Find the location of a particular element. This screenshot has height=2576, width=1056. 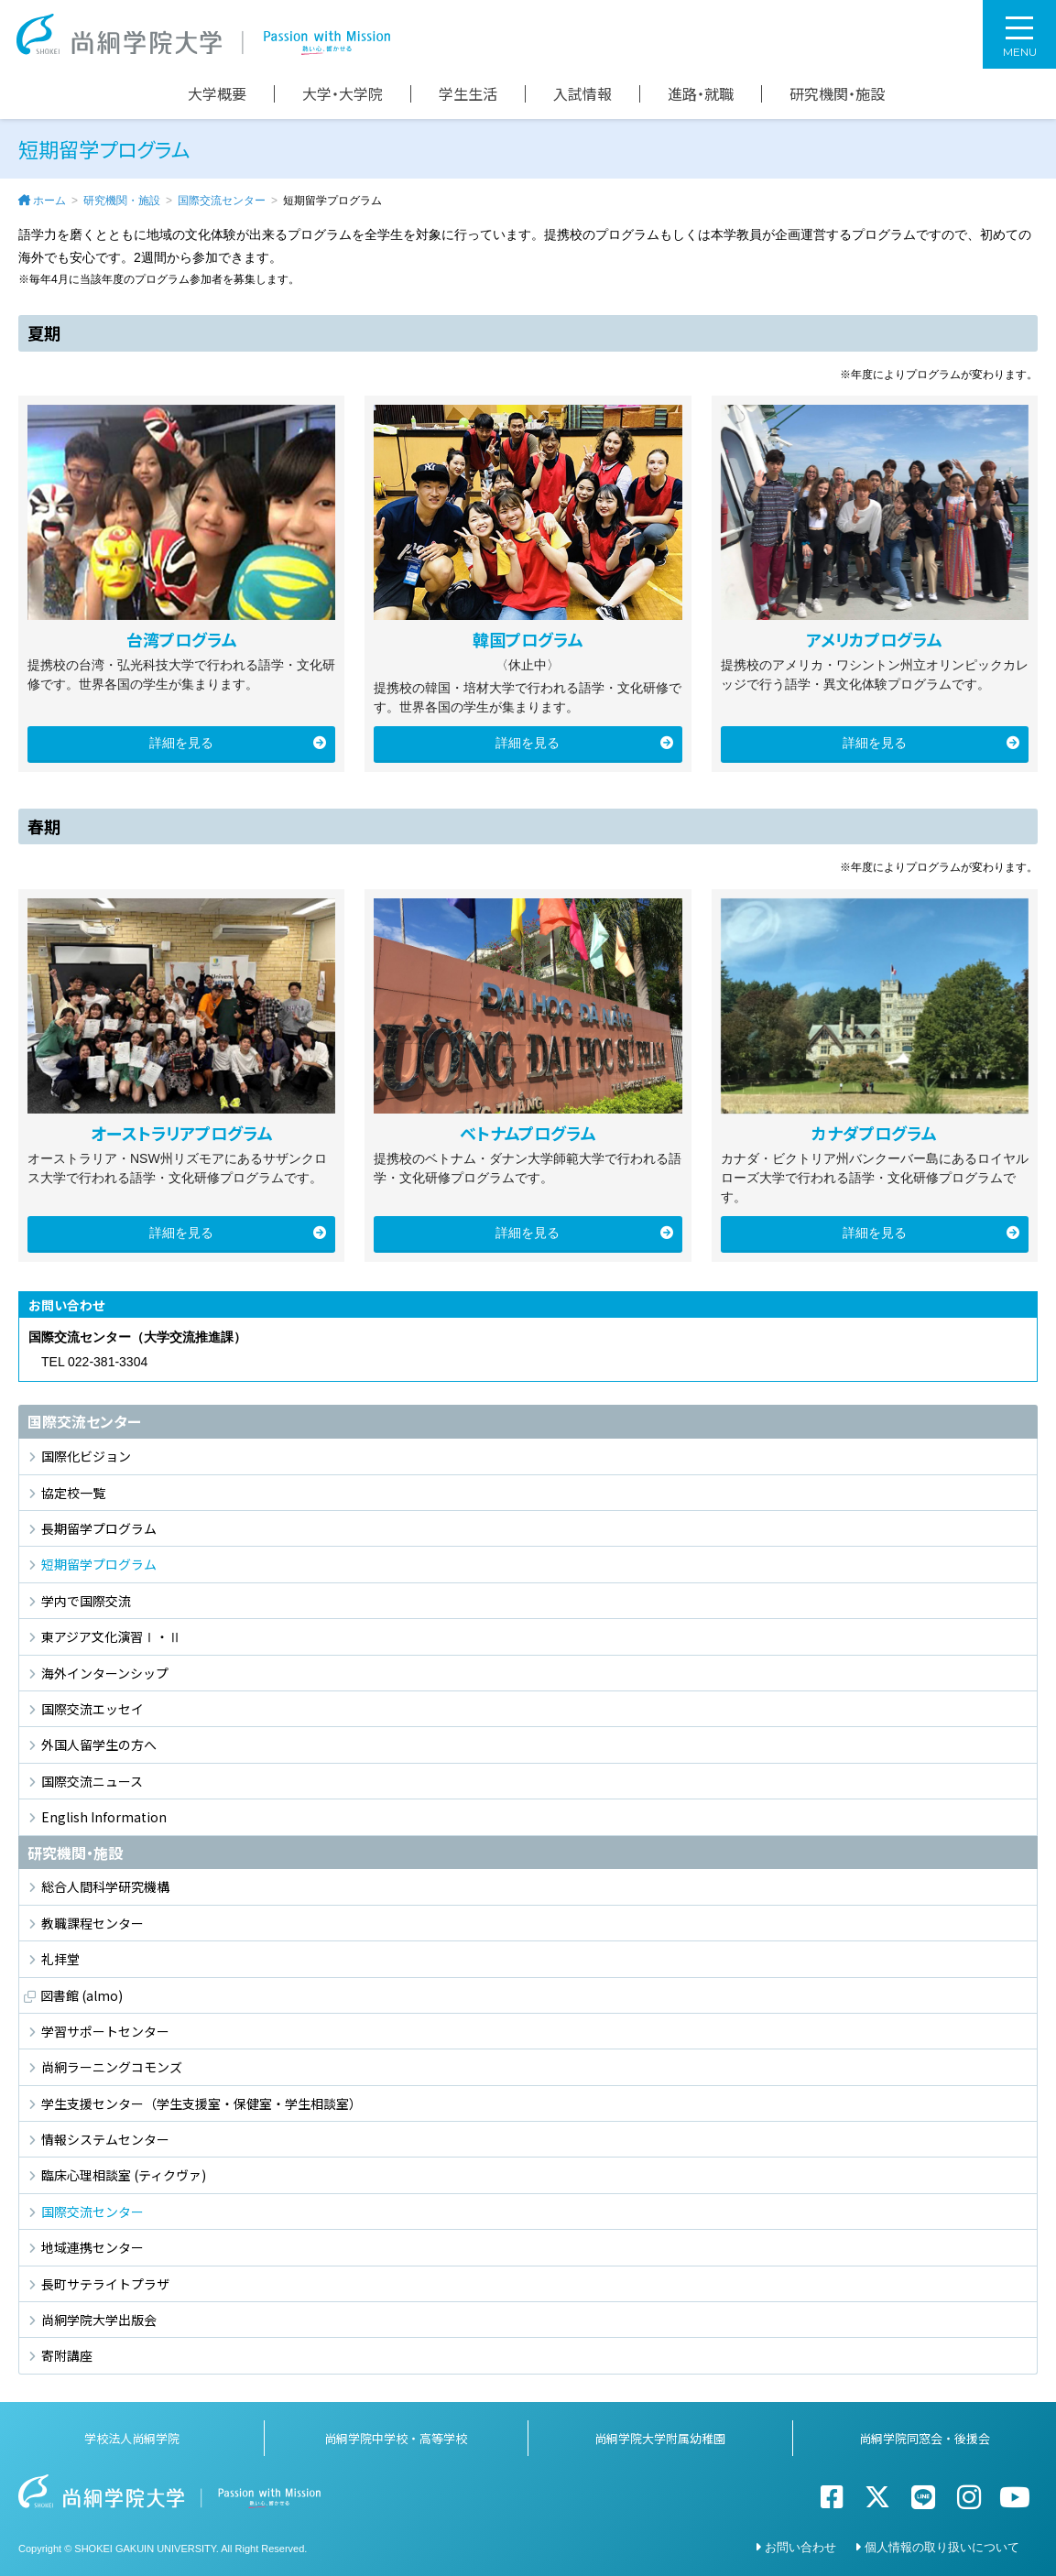

総合人間科学研究機構 is located at coordinates (105, 1886).